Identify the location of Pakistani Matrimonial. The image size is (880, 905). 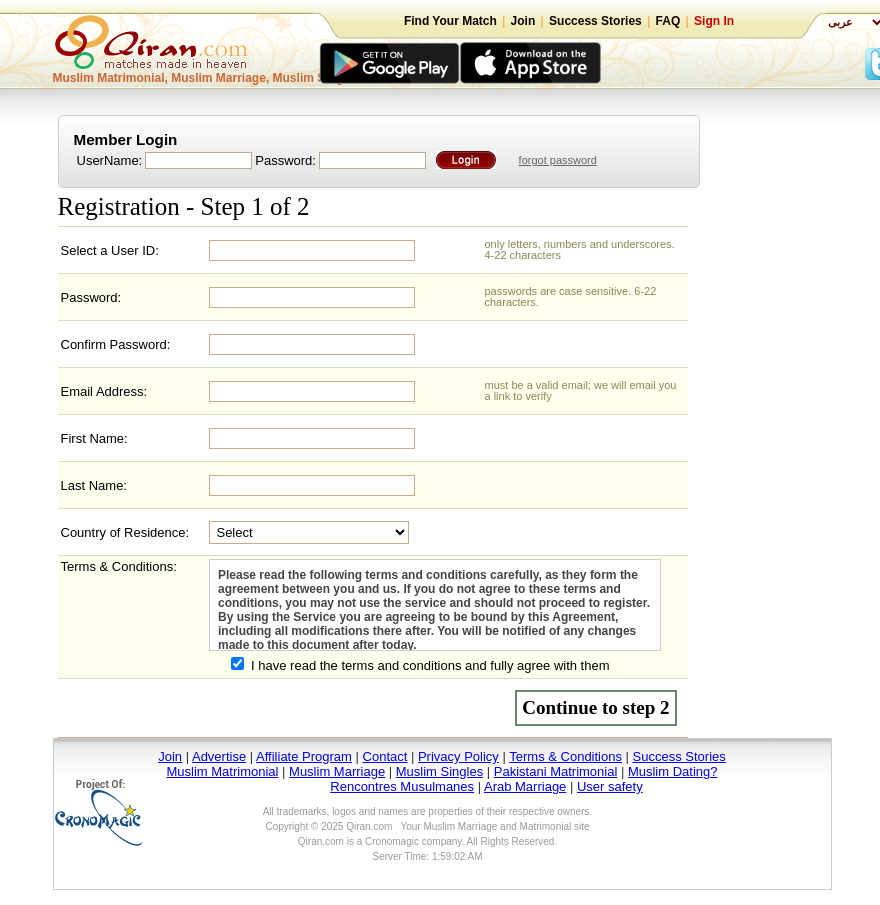
(556, 771).